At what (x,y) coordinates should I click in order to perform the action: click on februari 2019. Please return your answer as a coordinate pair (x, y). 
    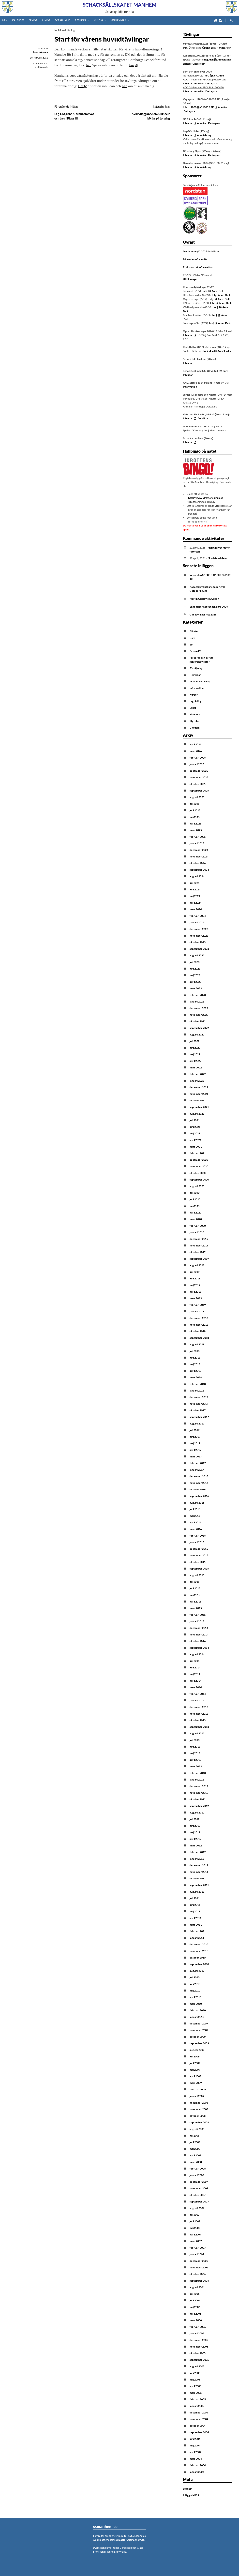
    Looking at the image, I should click on (198, 1304).